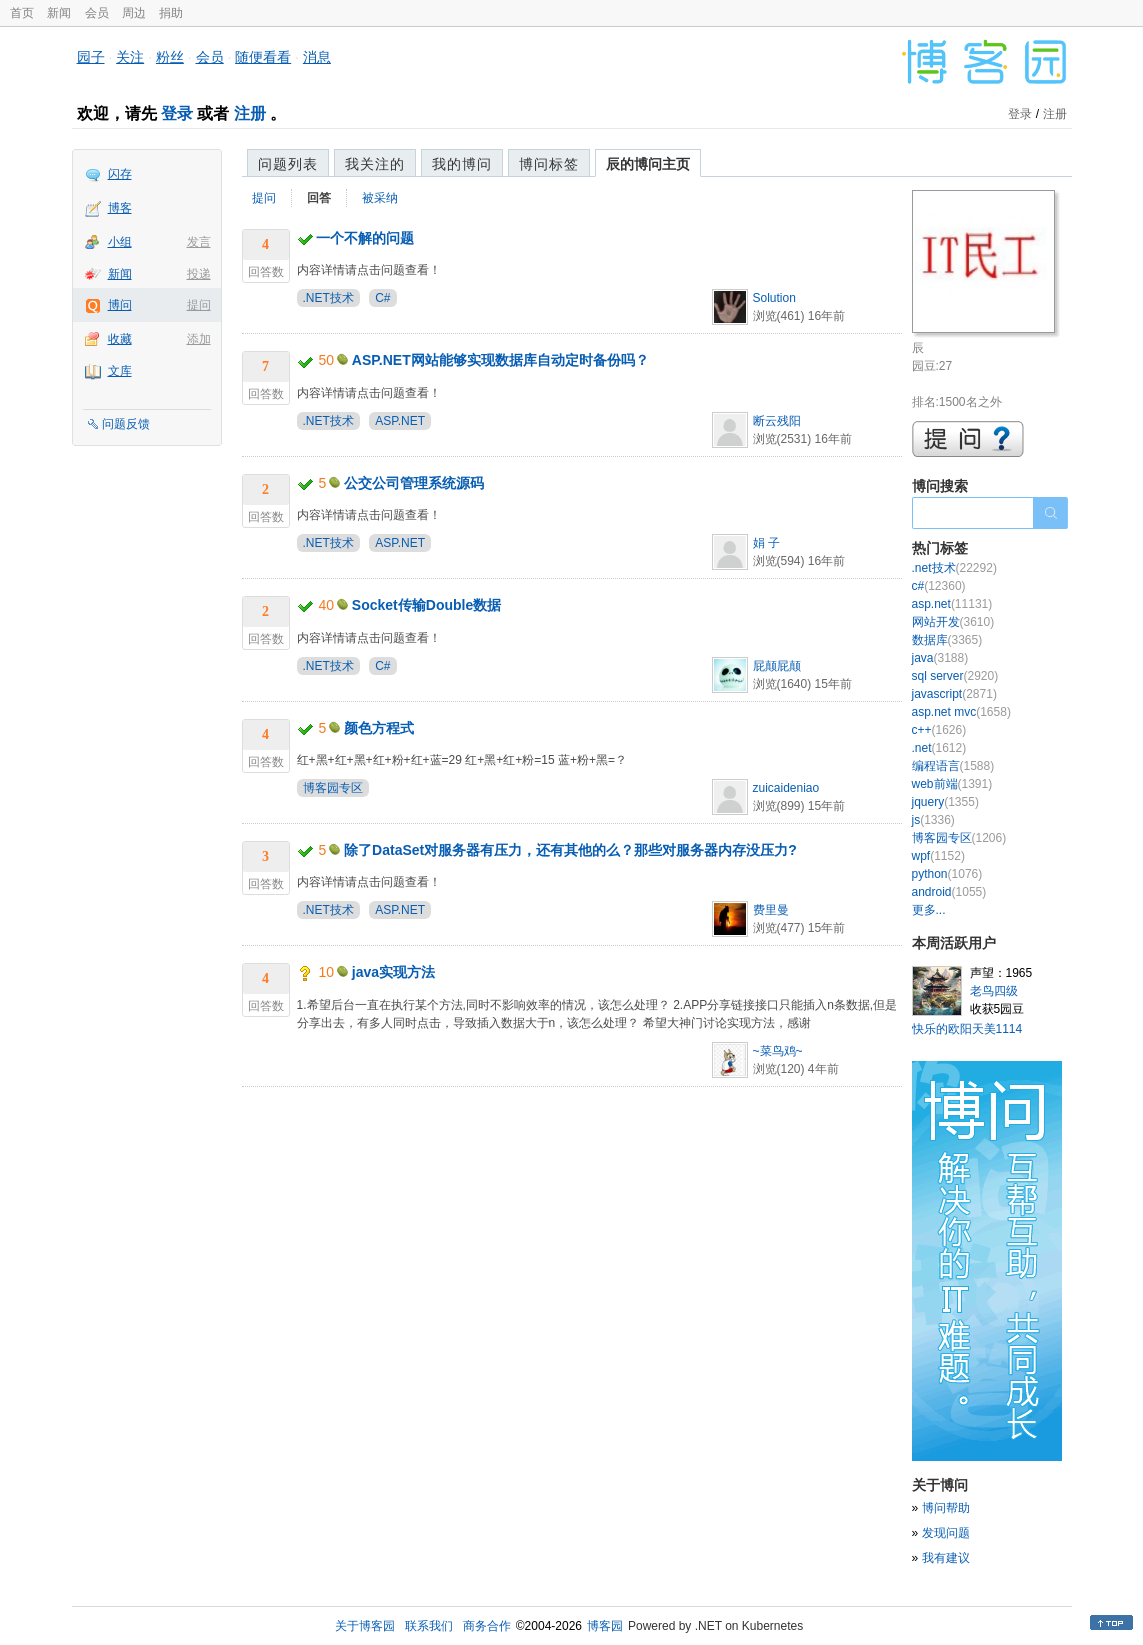 The image size is (1143, 1645). I want to click on ASP.NET, so click(400, 421).